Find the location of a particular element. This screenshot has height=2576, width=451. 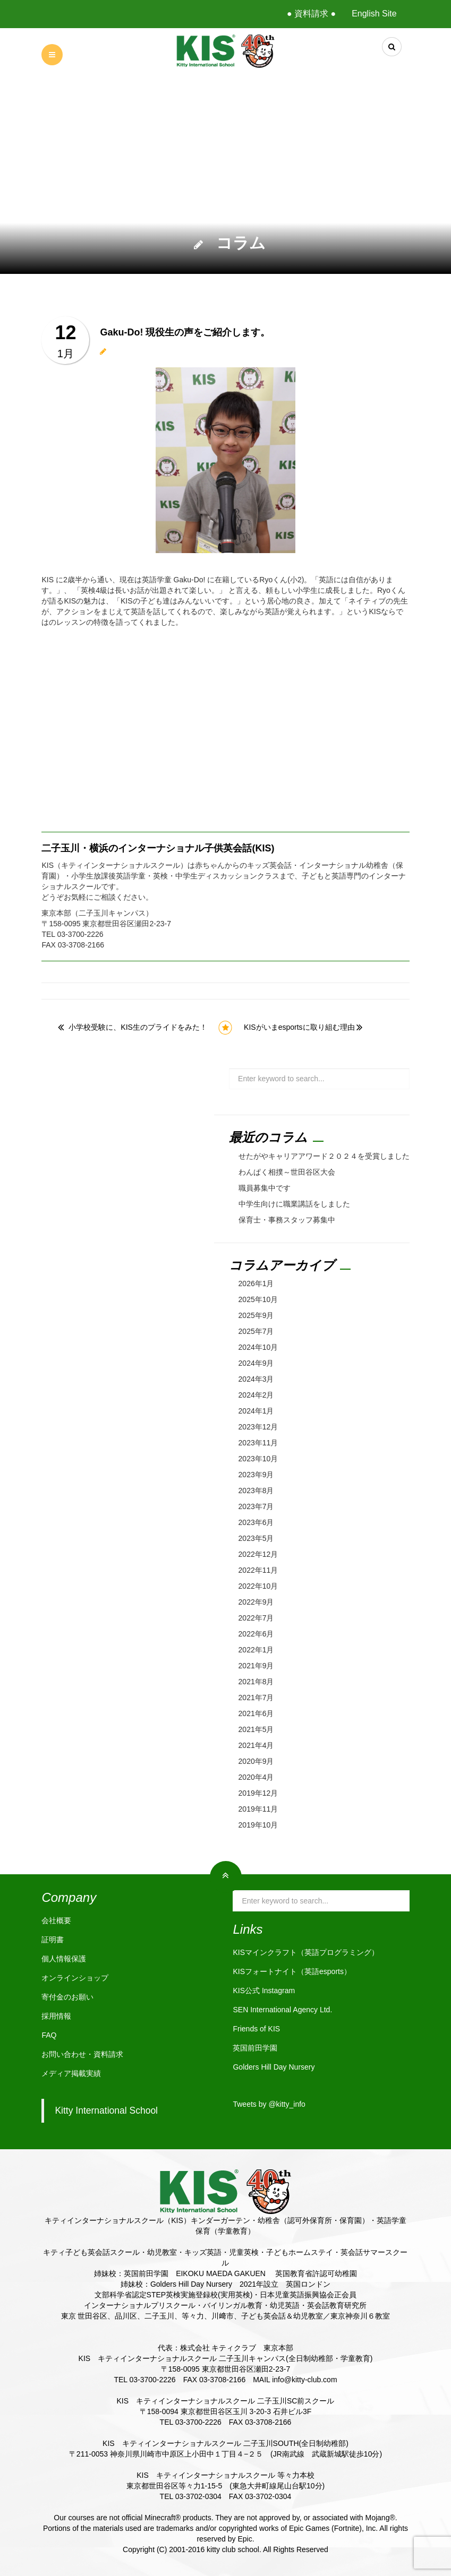

わんぱく相撲～世田谷区大会 is located at coordinates (287, 1172).